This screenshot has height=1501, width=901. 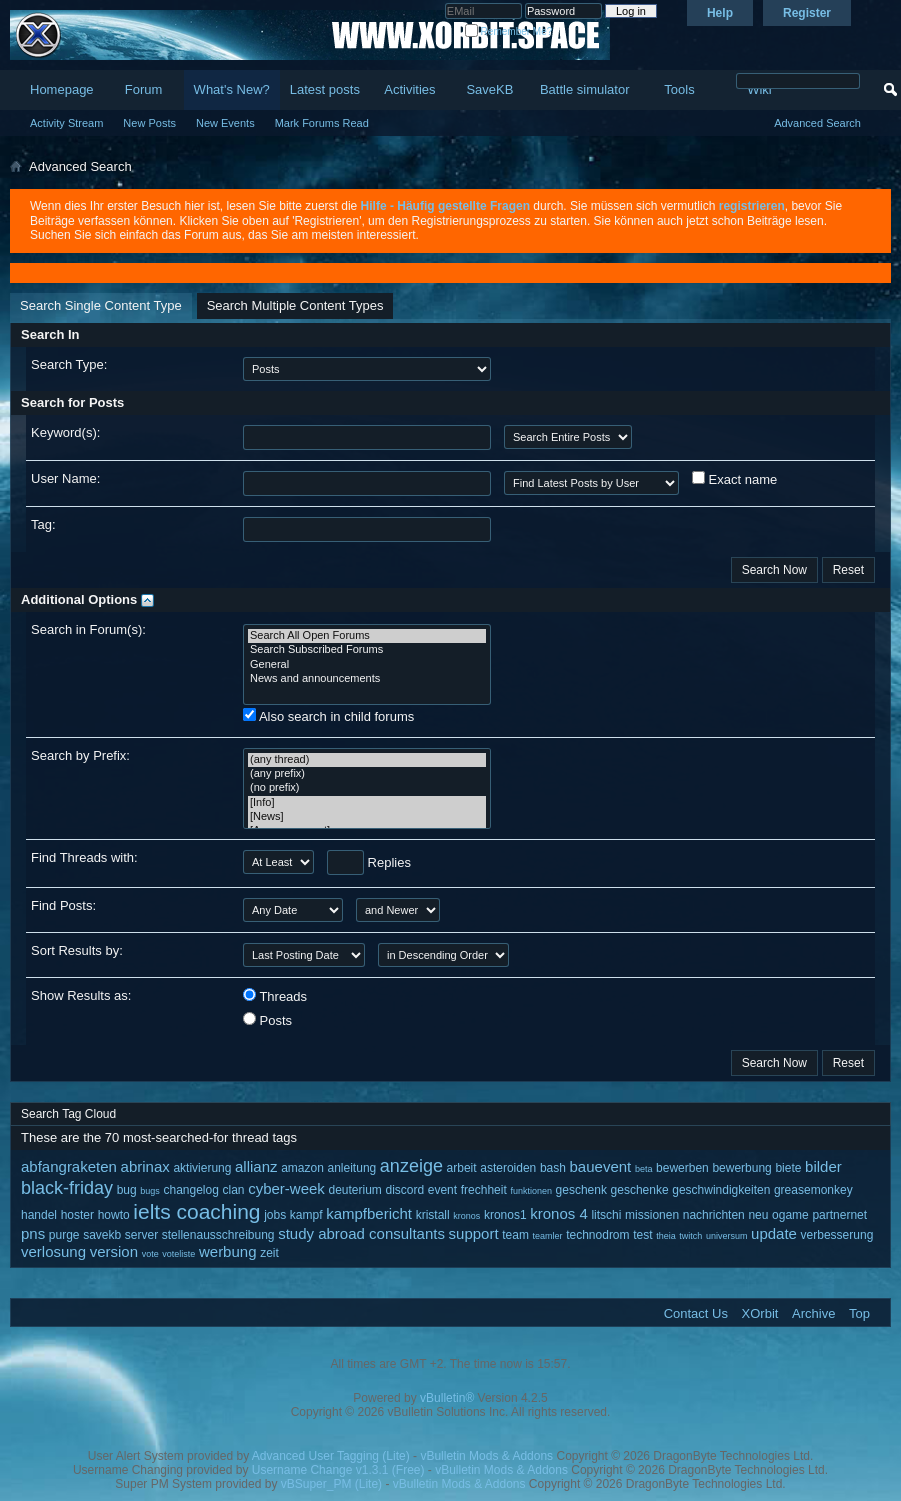 What do you see at coordinates (65, 478) in the screenshot?
I see `User Name:` at bounding box center [65, 478].